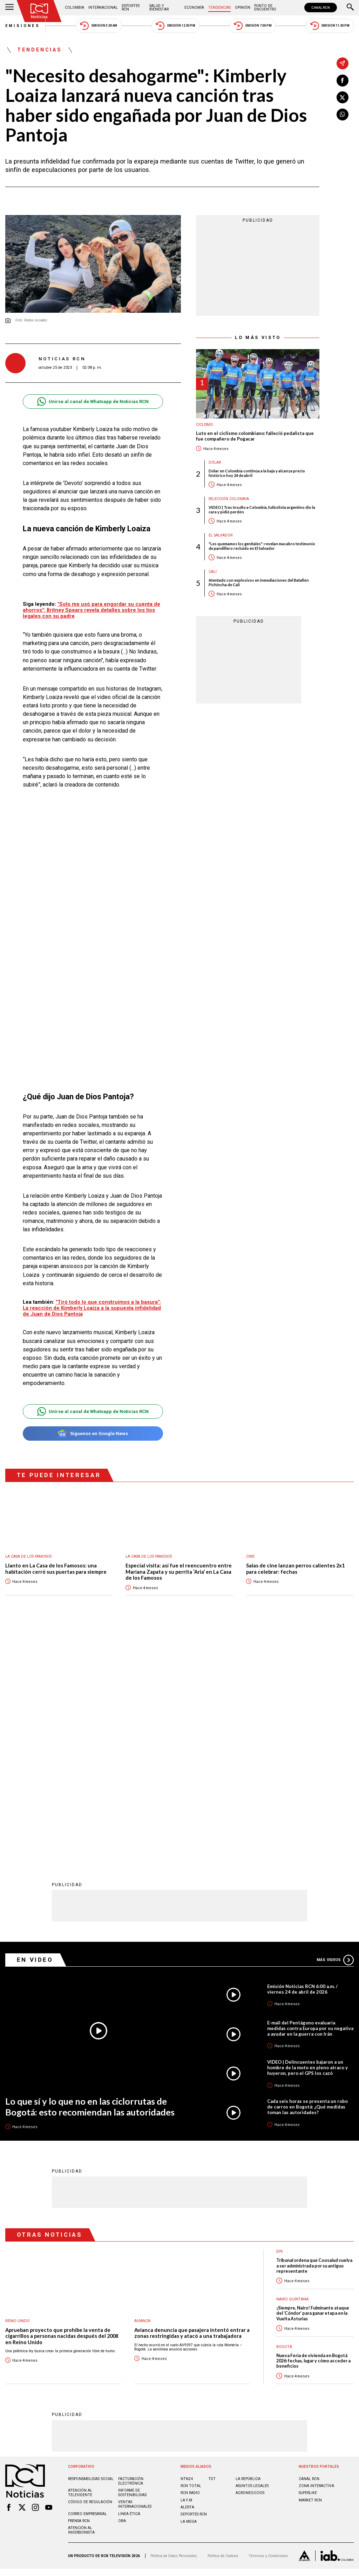 Image resolution: width=359 pixels, height=2576 pixels. What do you see at coordinates (257, 473) in the screenshot?
I see `Dólar en Colombia continúa a la baja y alcanza precio histórico hoy 24 de abril` at bounding box center [257, 473].